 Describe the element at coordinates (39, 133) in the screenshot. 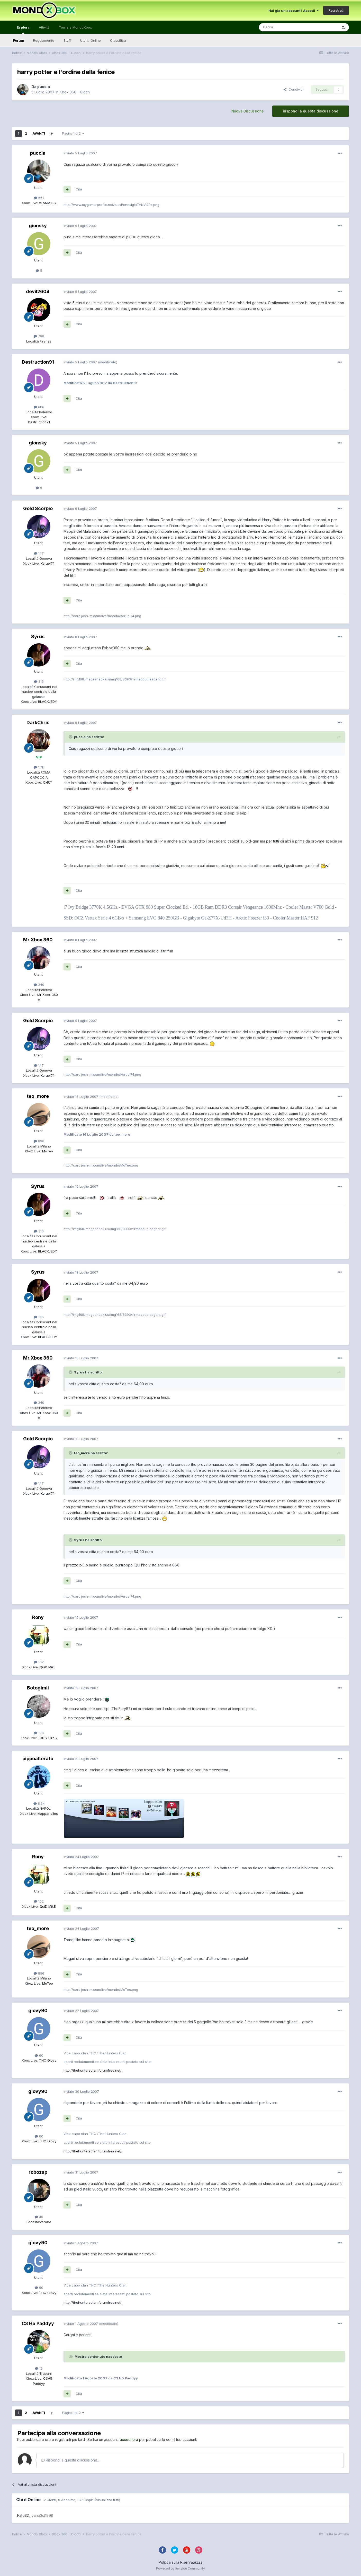

I see `Avanti` at that location.